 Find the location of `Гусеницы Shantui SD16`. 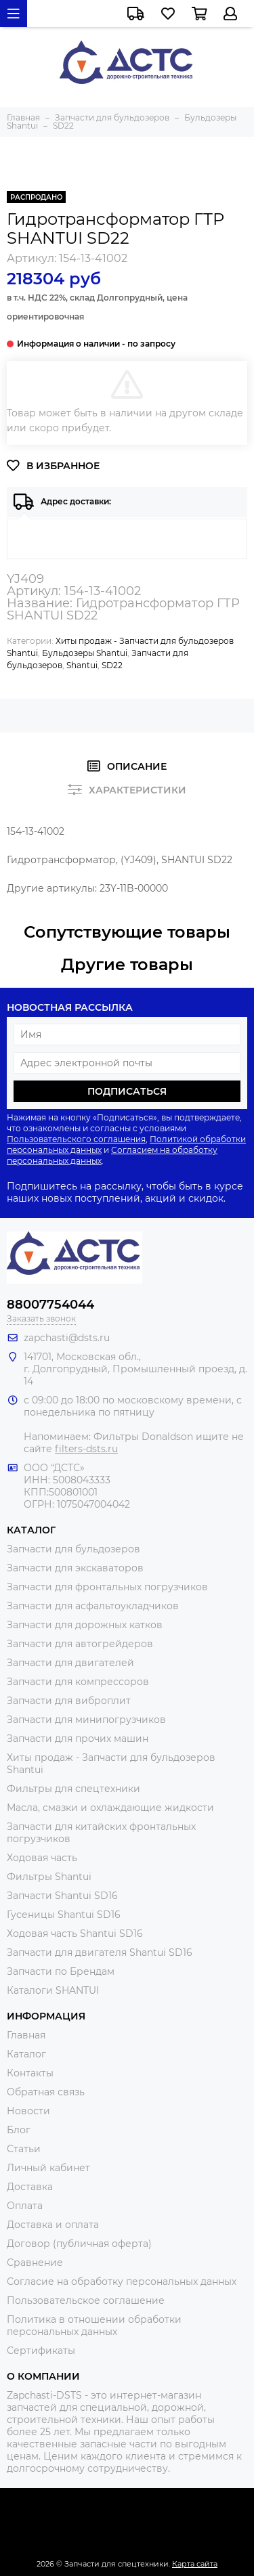

Гусеницы Shantui SD16 is located at coordinates (64, 1914).